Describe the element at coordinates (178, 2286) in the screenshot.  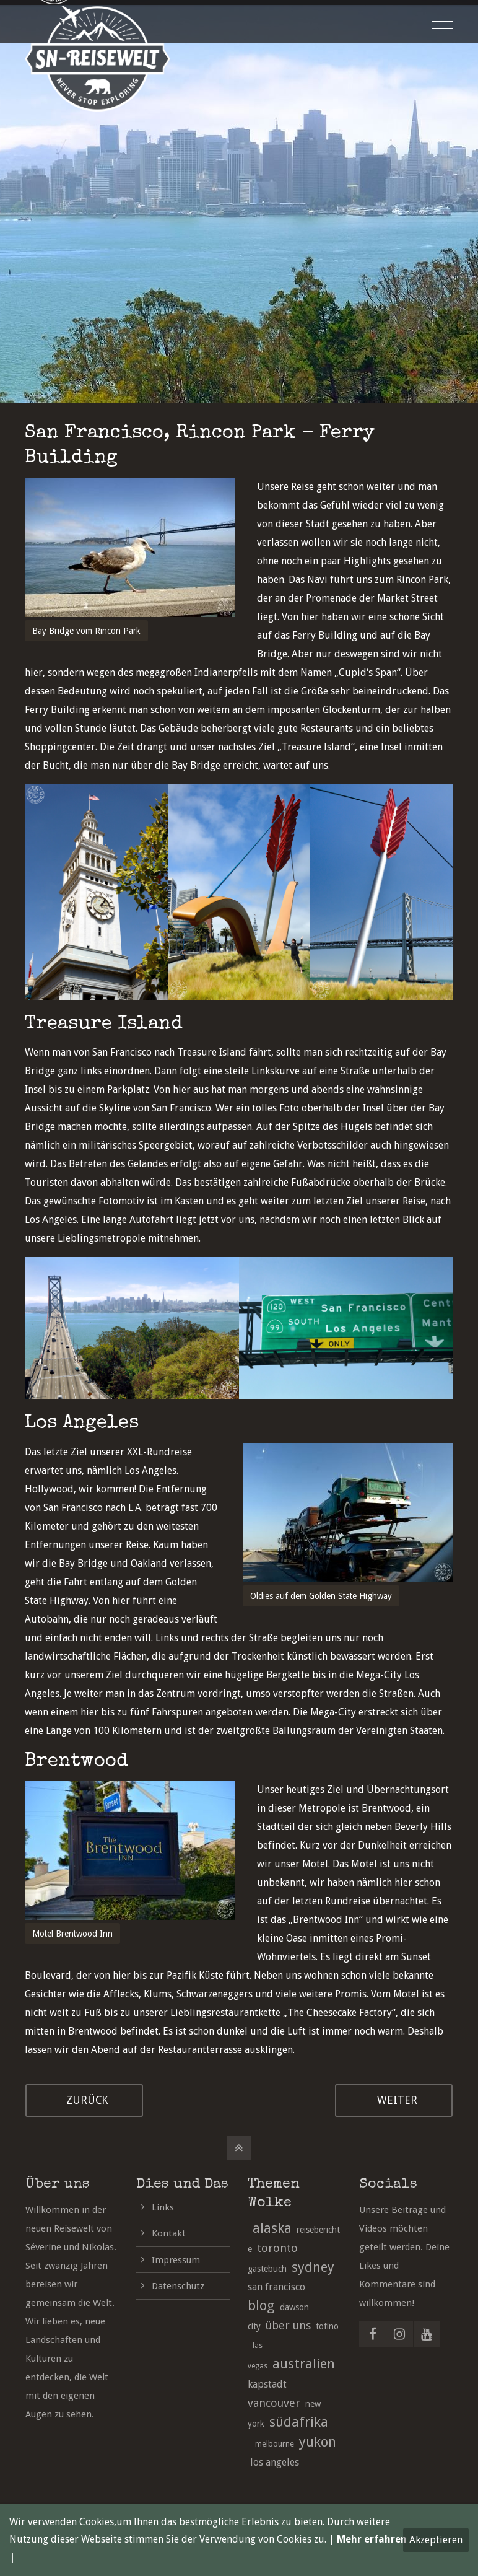
I see `Datenschutz` at that location.